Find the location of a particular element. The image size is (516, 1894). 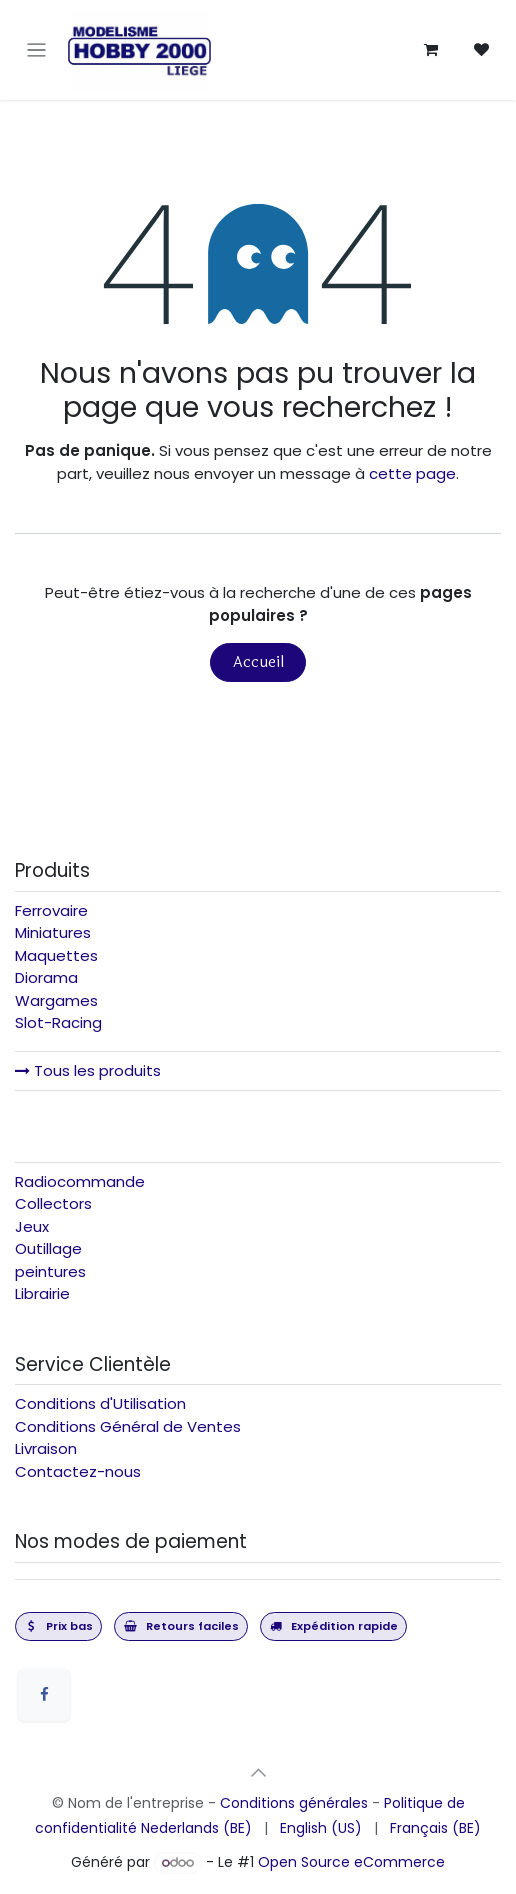

Open Source eCommerce is located at coordinates (351, 1862).